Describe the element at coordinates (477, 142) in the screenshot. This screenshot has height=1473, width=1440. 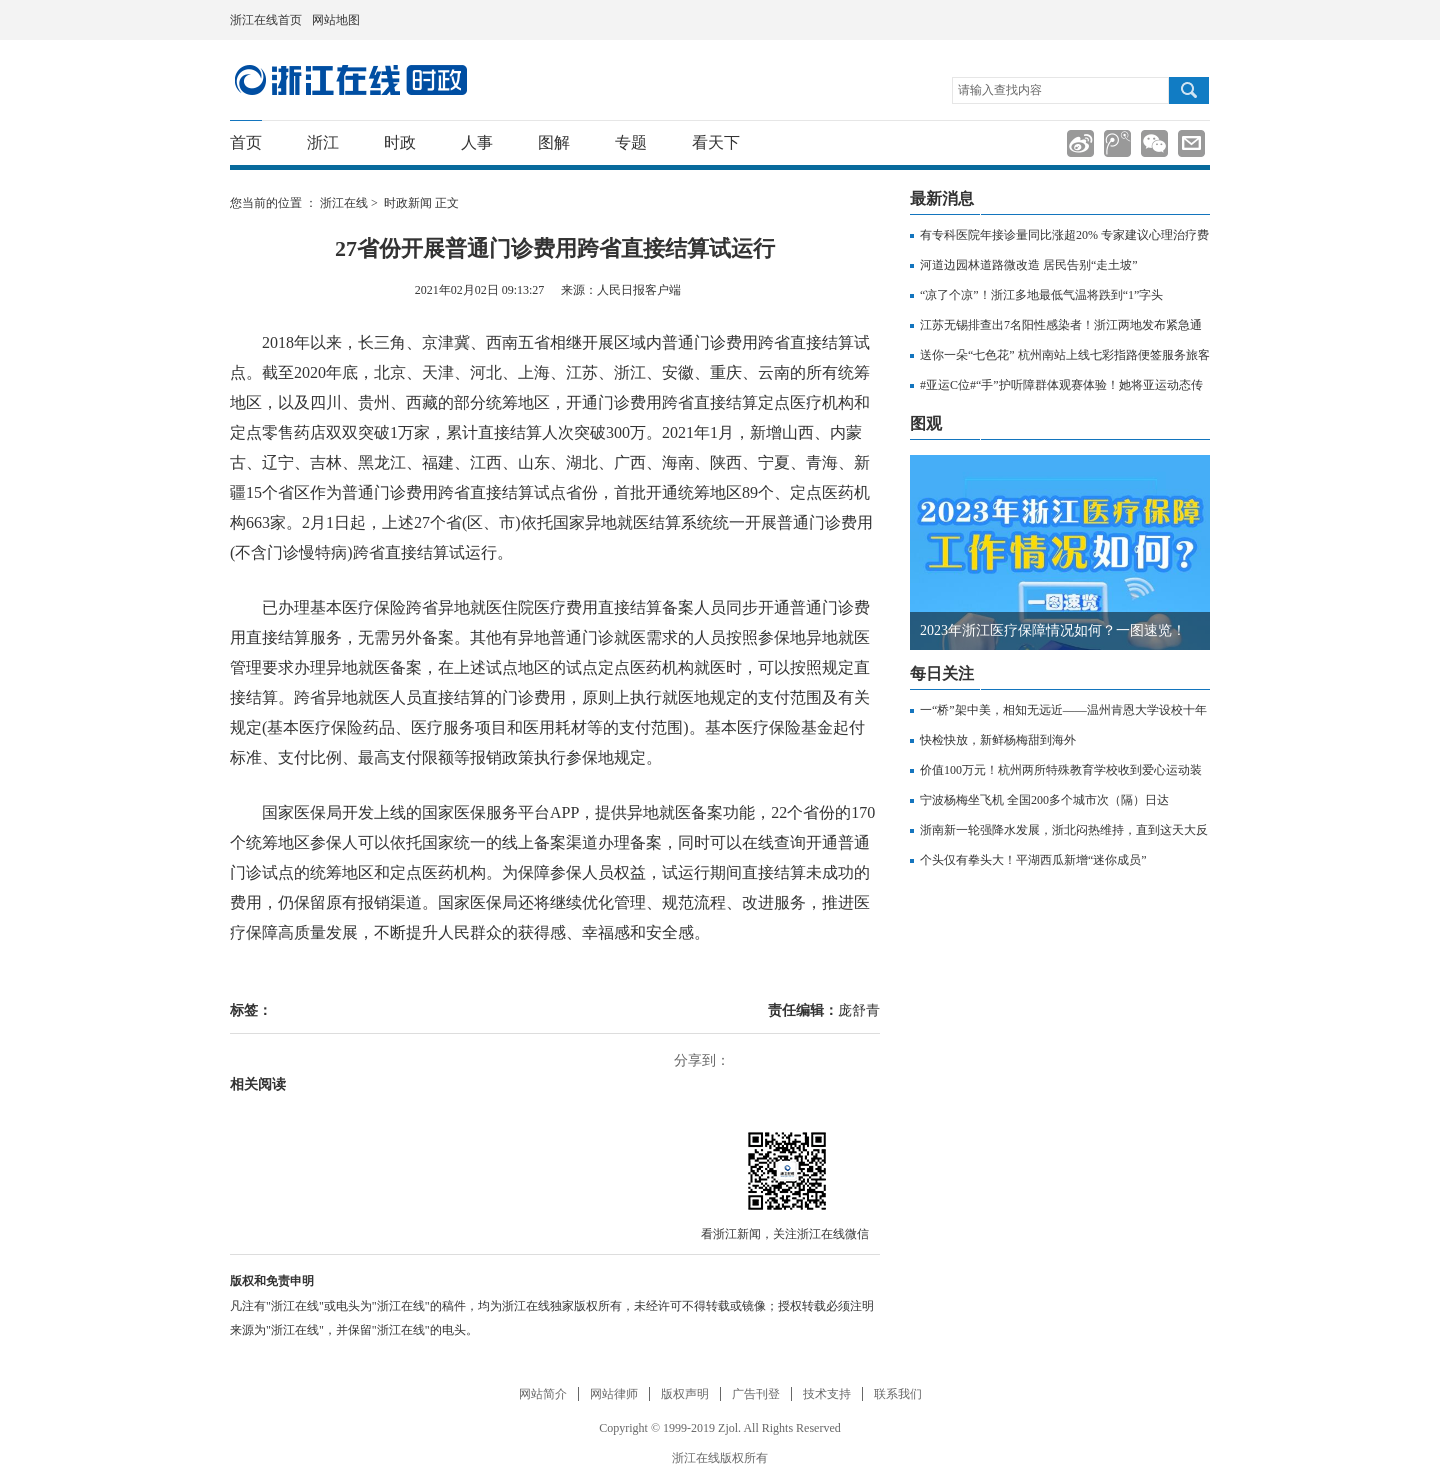
I see `人事` at that location.